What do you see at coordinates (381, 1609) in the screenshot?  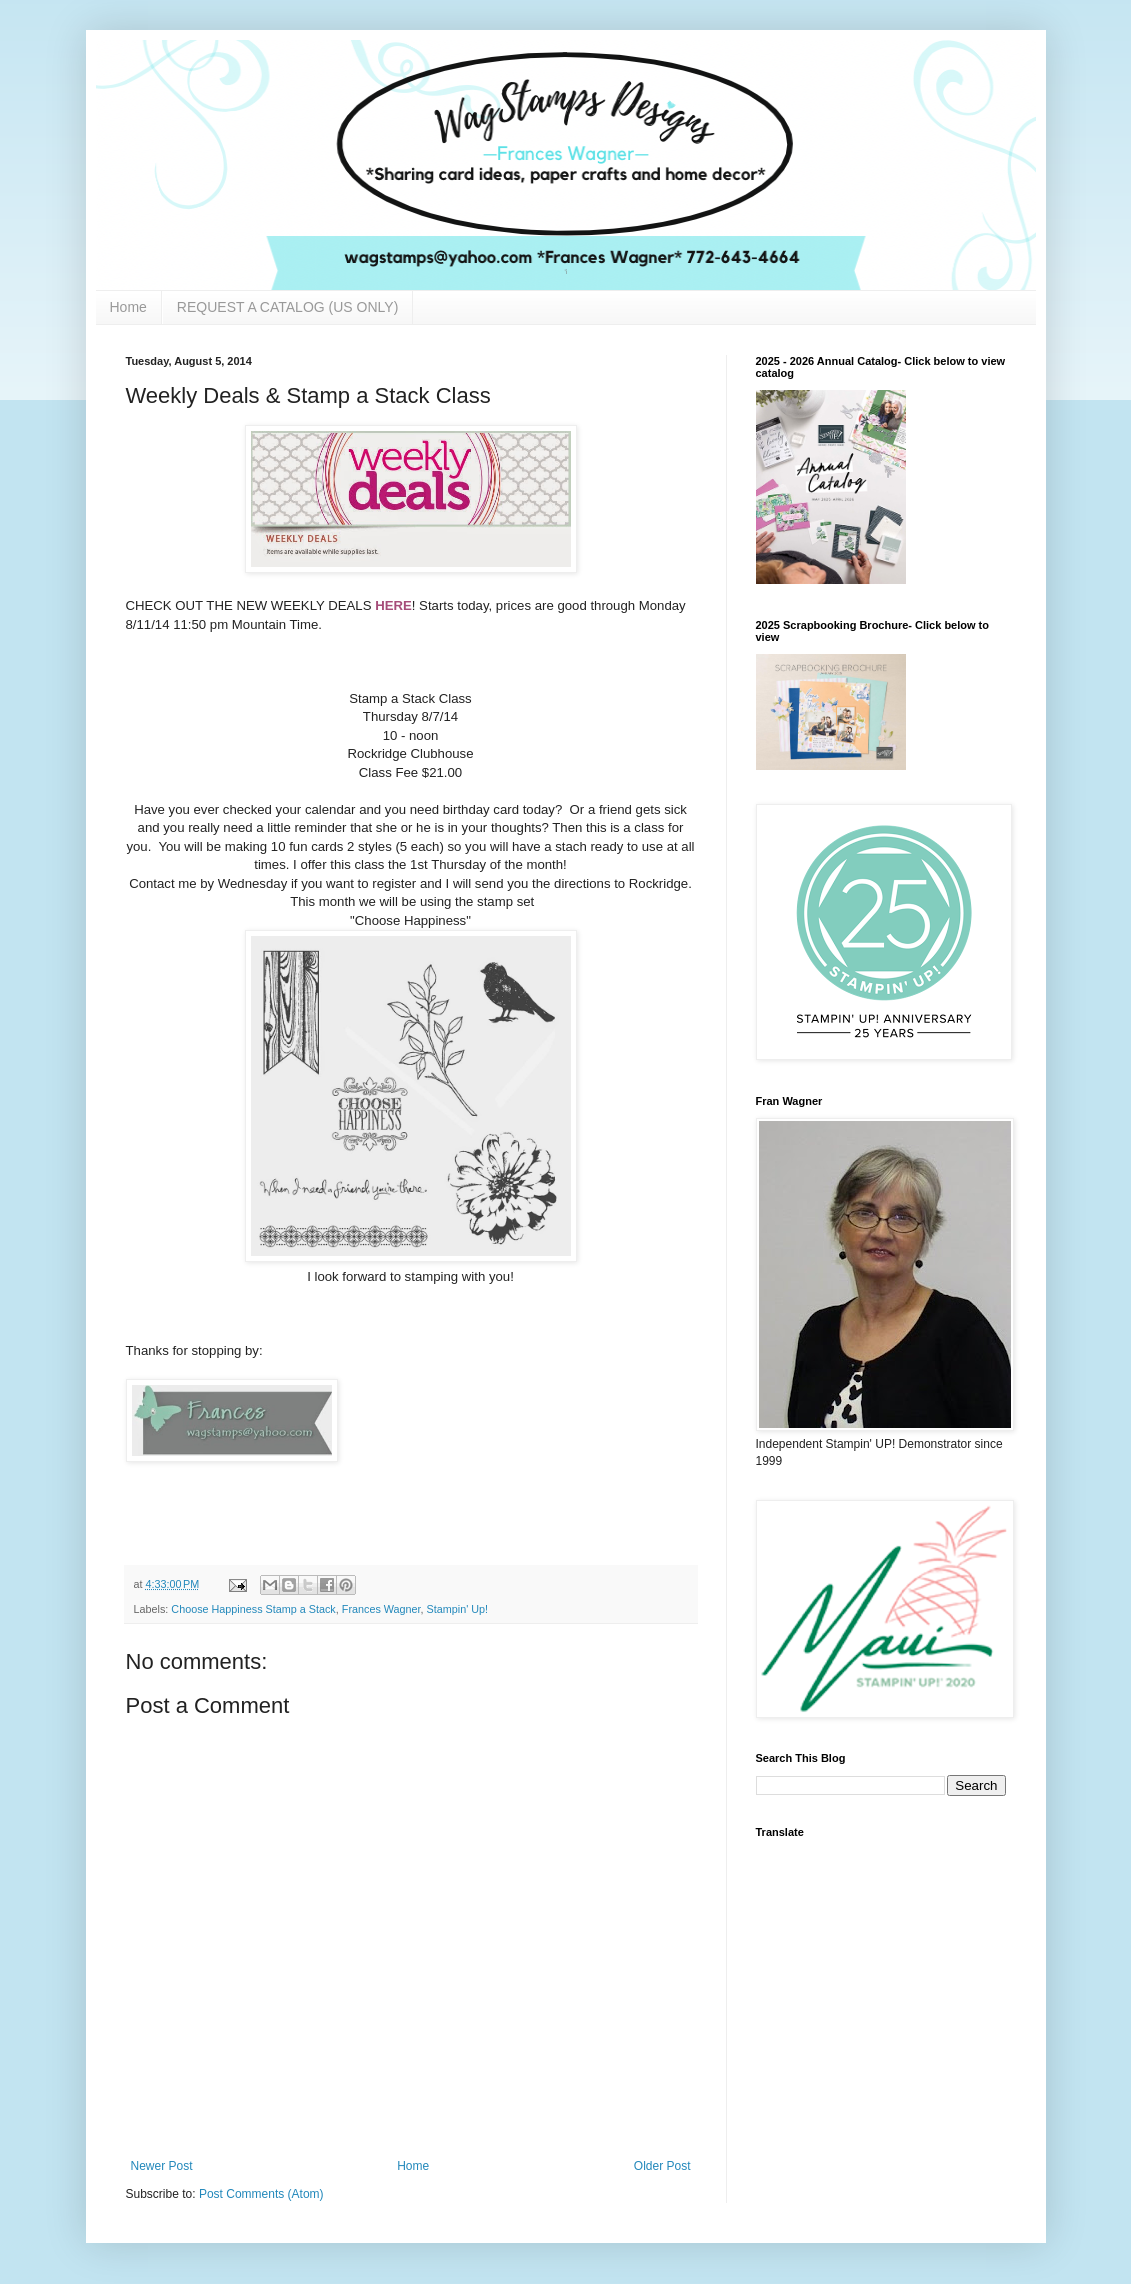 I see `Frances Wagner` at bounding box center [381, 1609].